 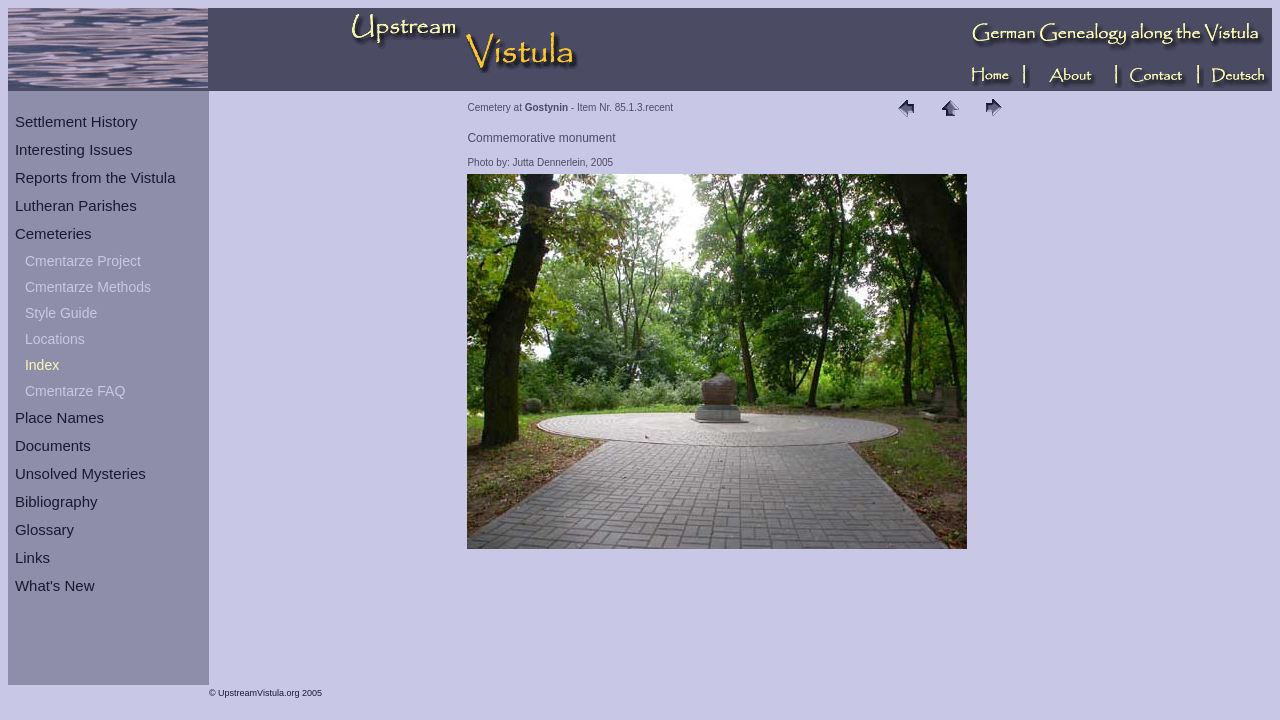 I want to click on Bibliography, so click(x=56, y=501).